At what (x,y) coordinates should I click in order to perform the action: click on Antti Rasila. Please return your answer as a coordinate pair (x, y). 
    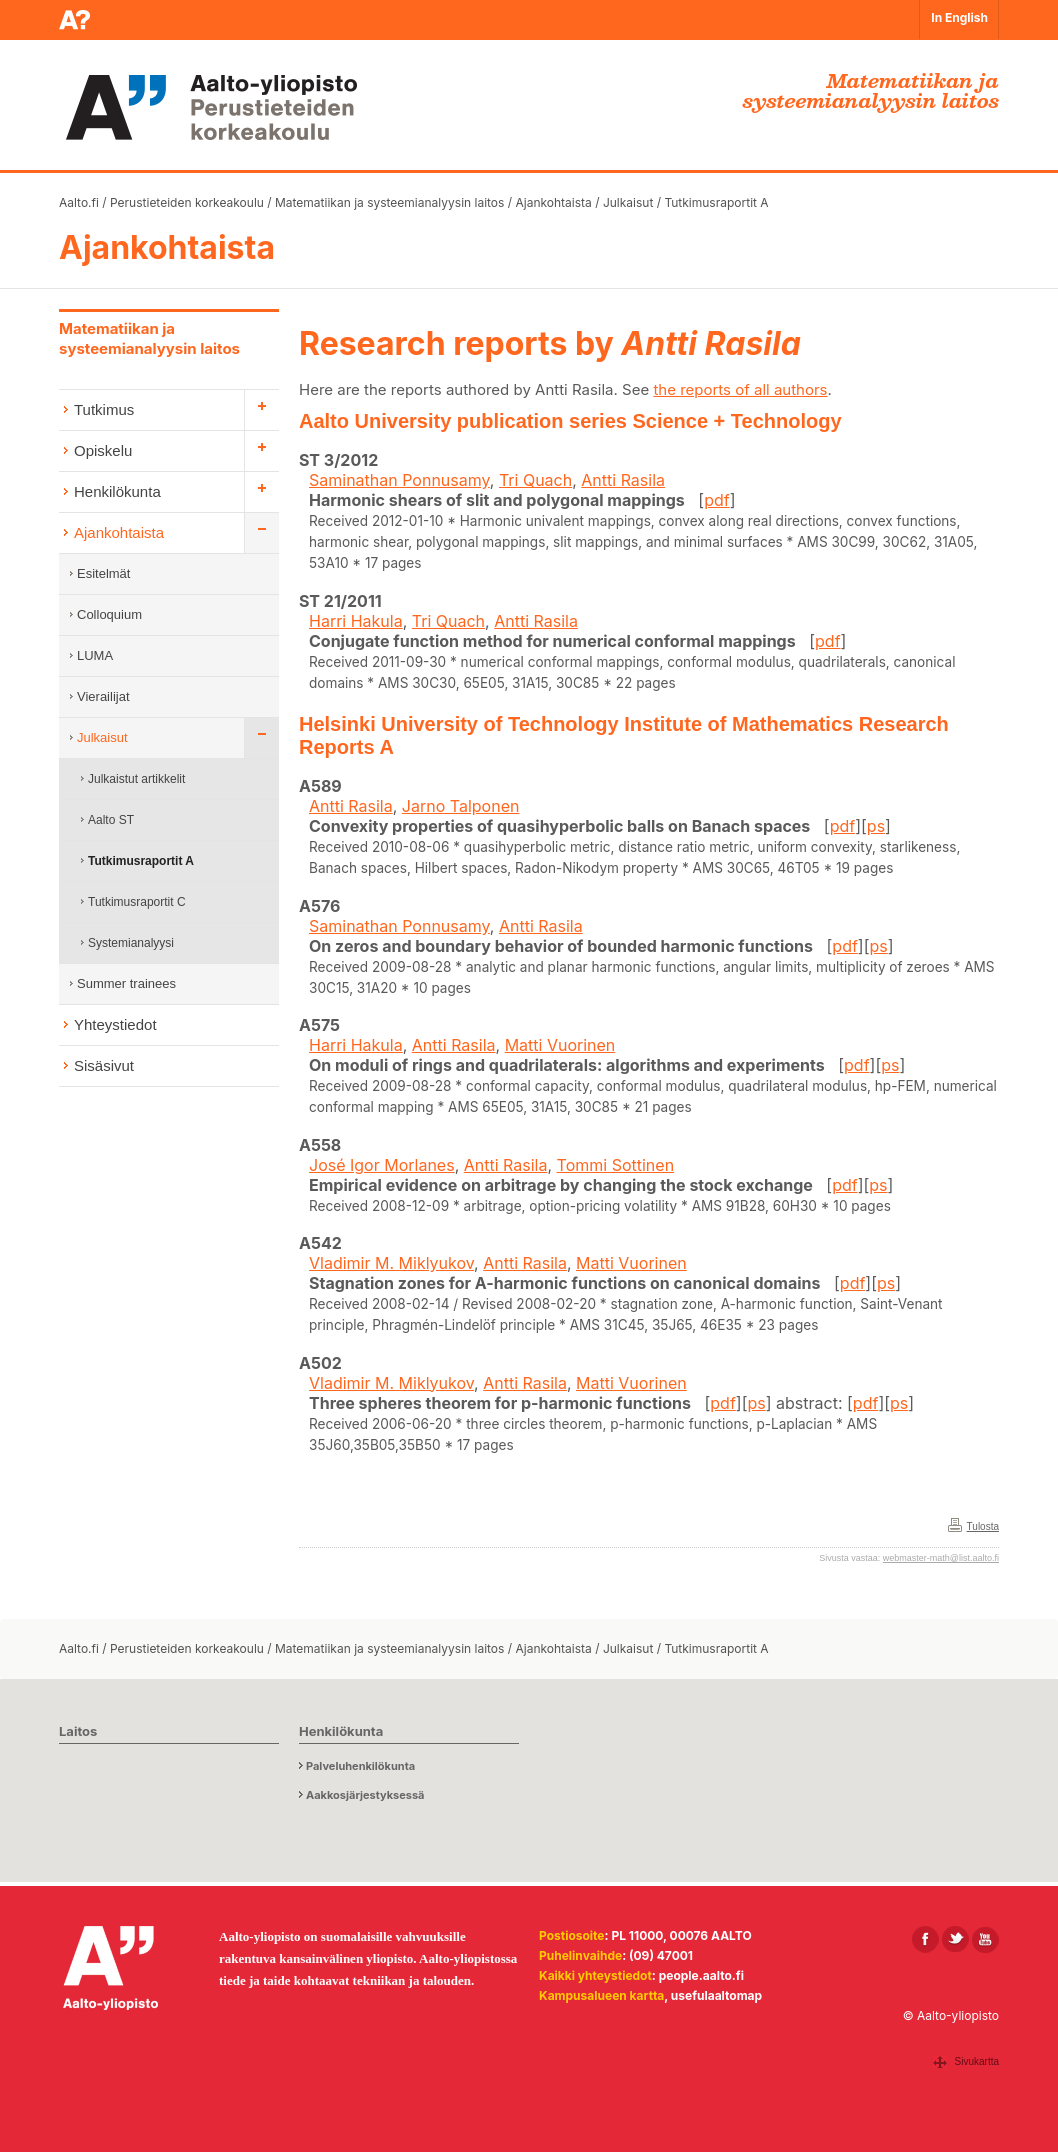
    Looking at the image, I should click on (623, 480).